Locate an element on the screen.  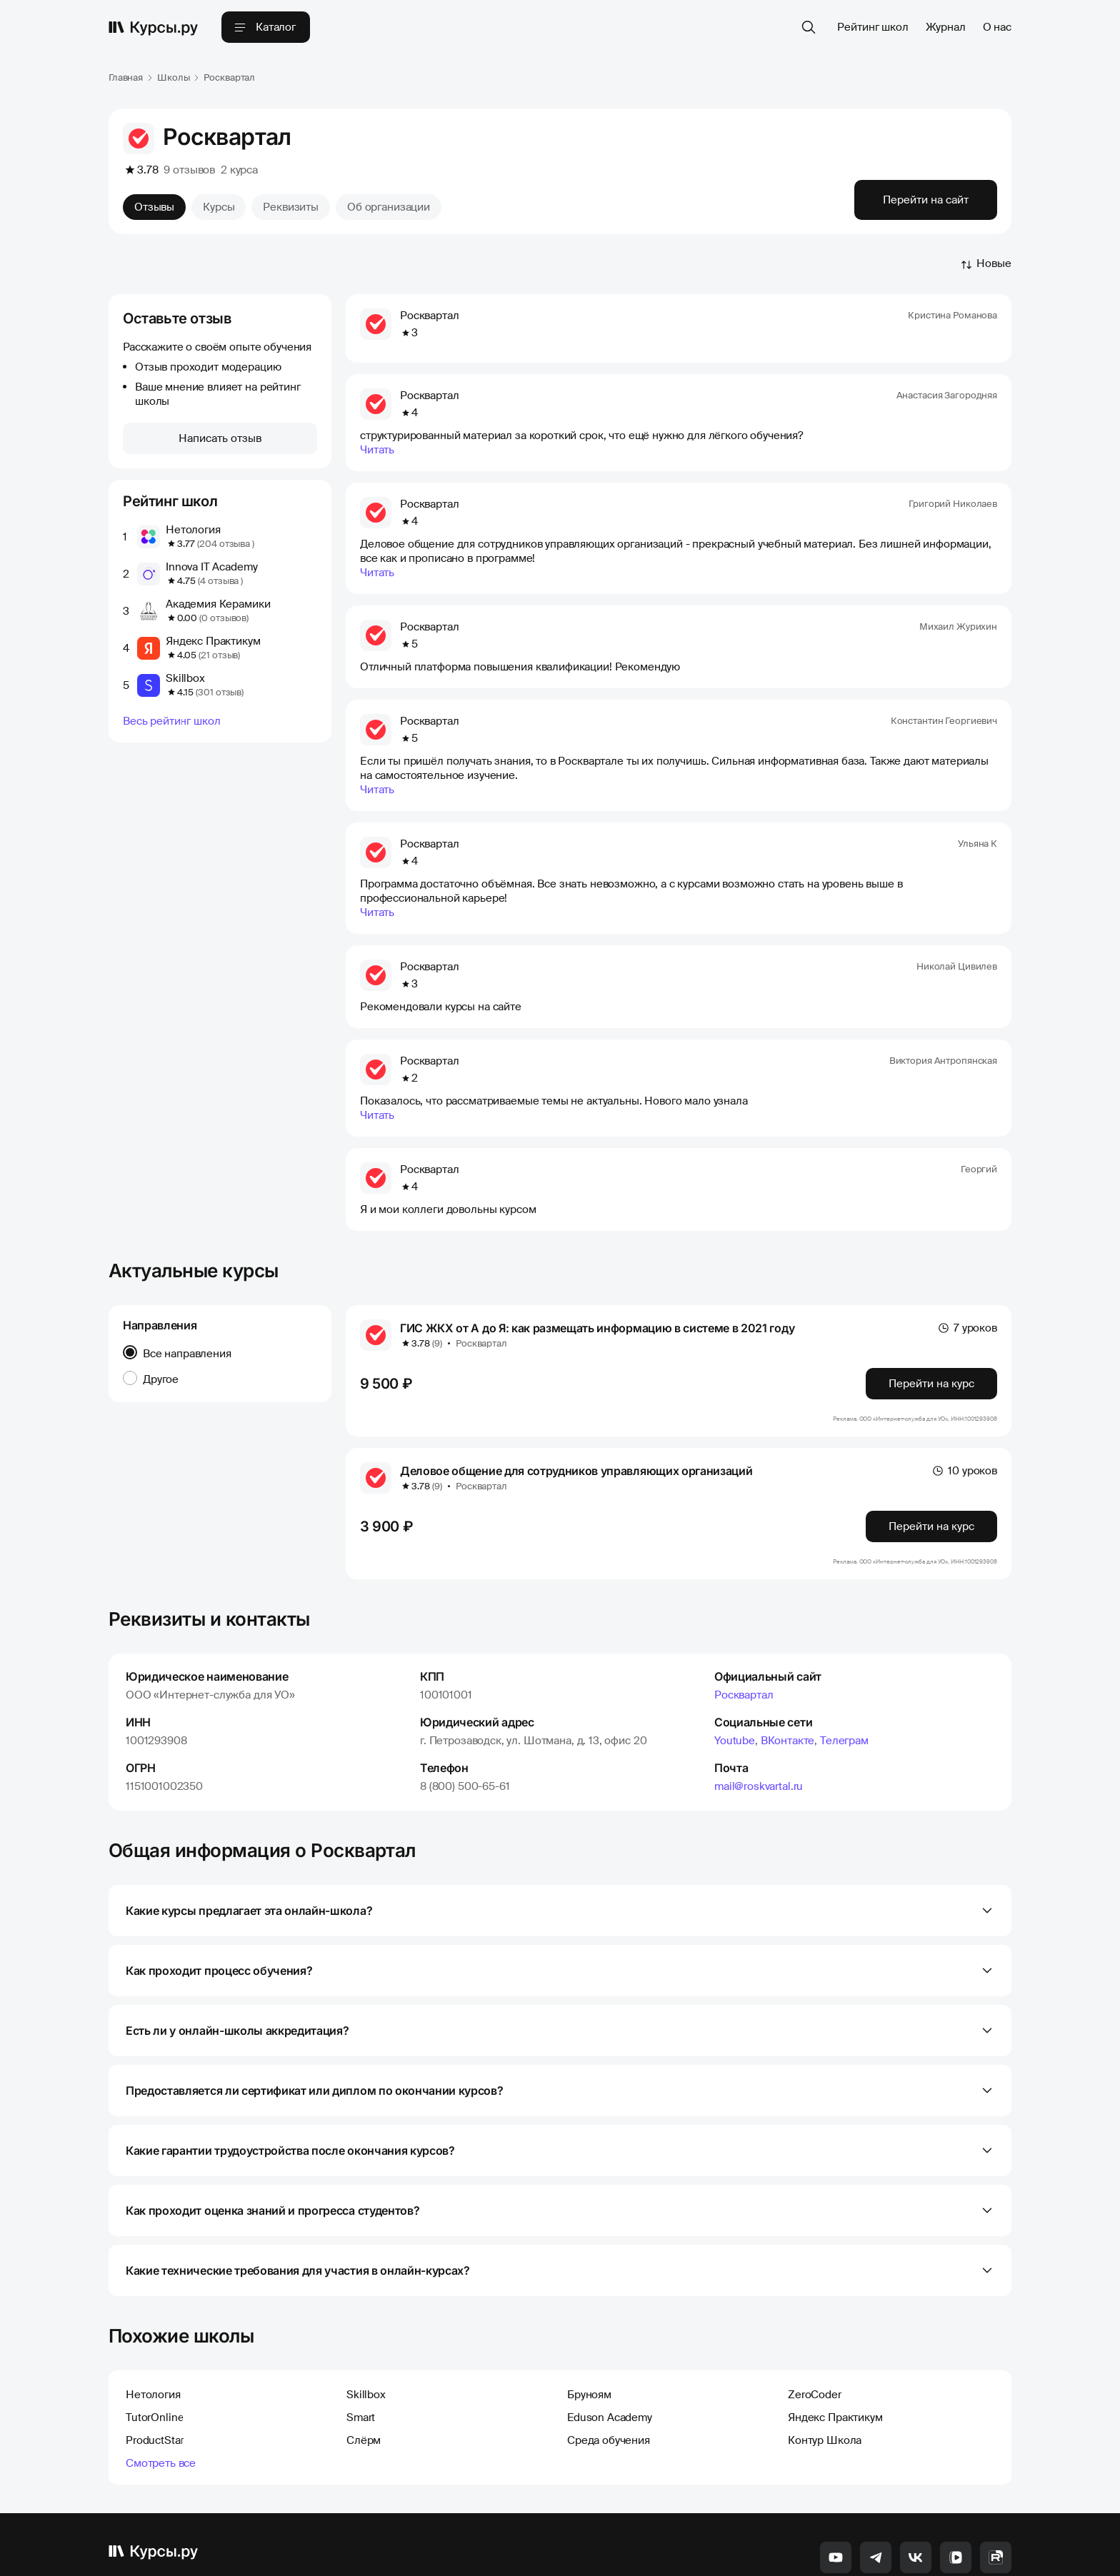
О нас is located at coordinates (997, 27).